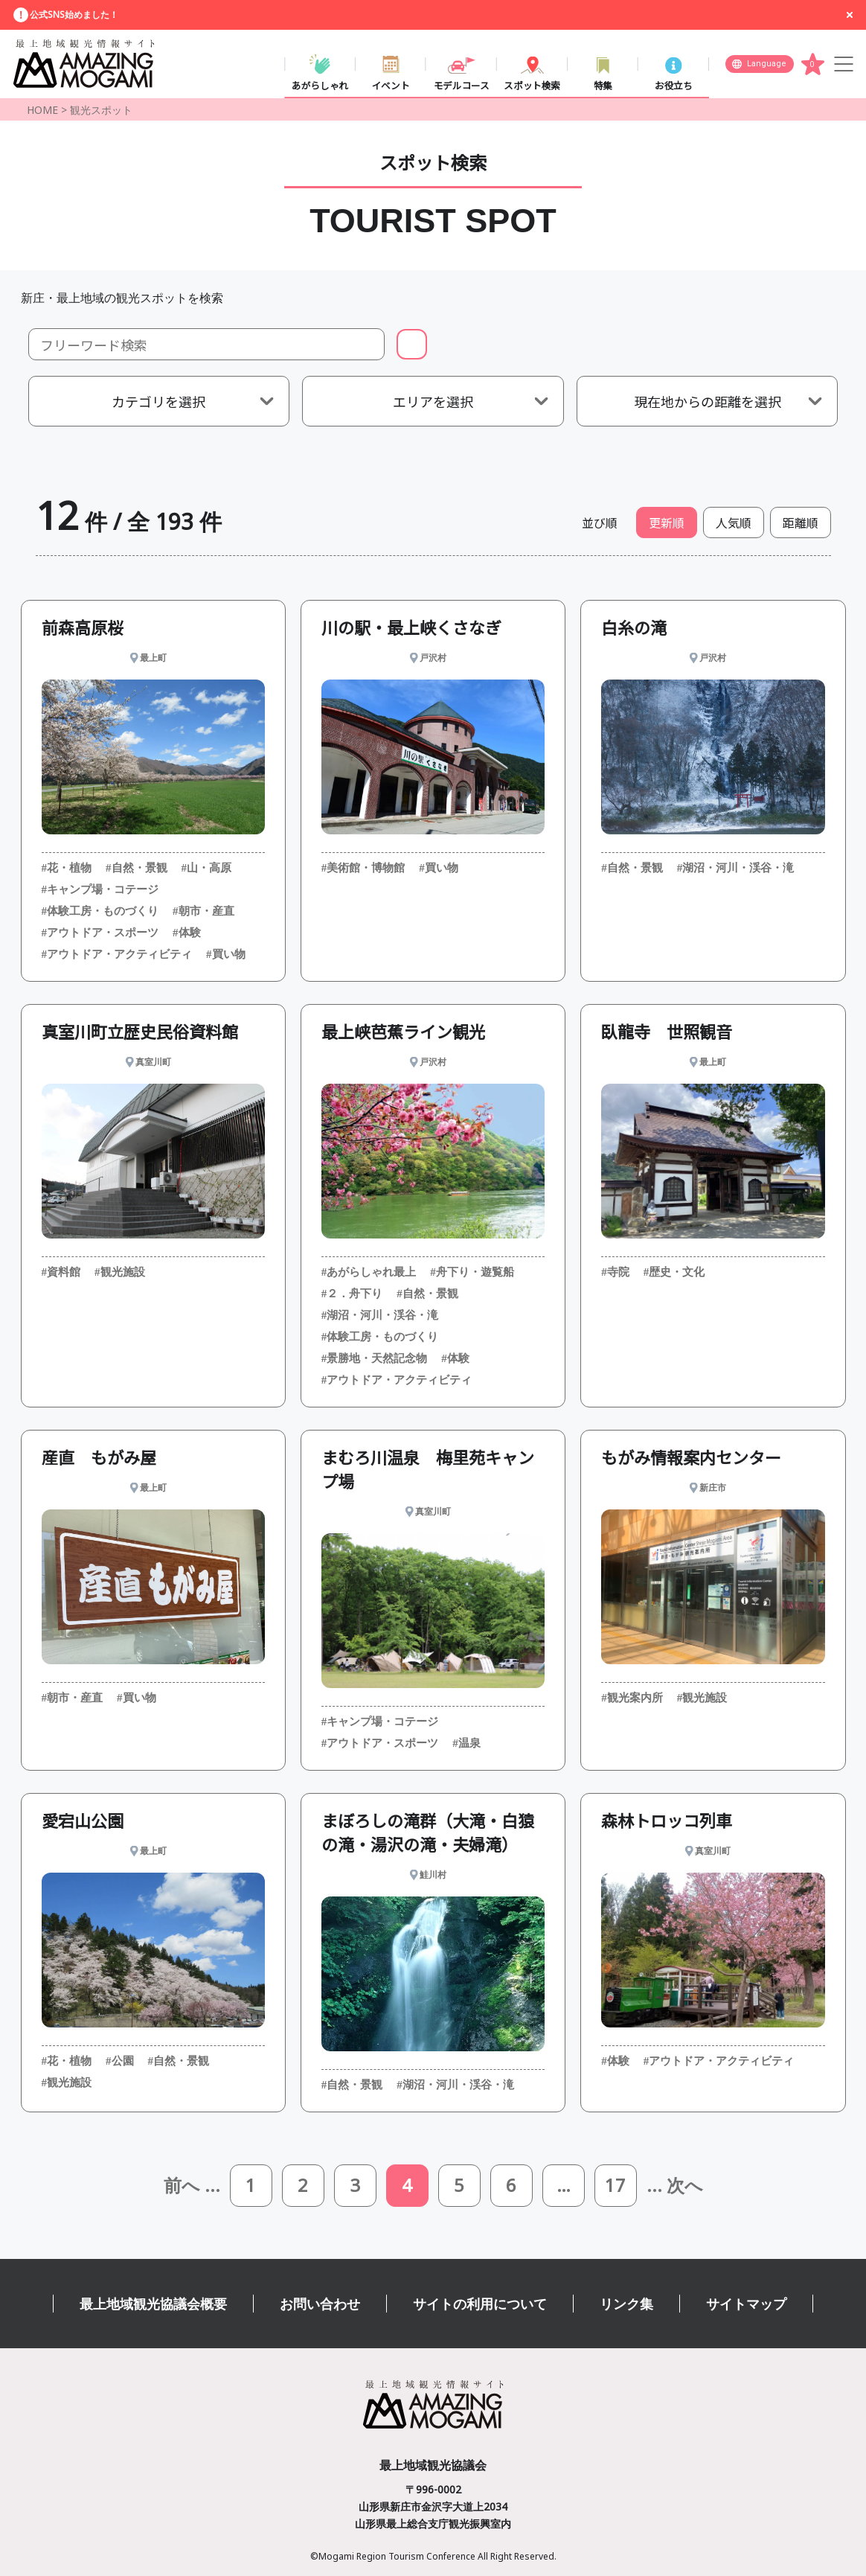 Image resolution: width=866 pixels, height=2576 pixels. Describe the element at coordinates (733, 522) in the screenshot. I see `人気順` at that location.